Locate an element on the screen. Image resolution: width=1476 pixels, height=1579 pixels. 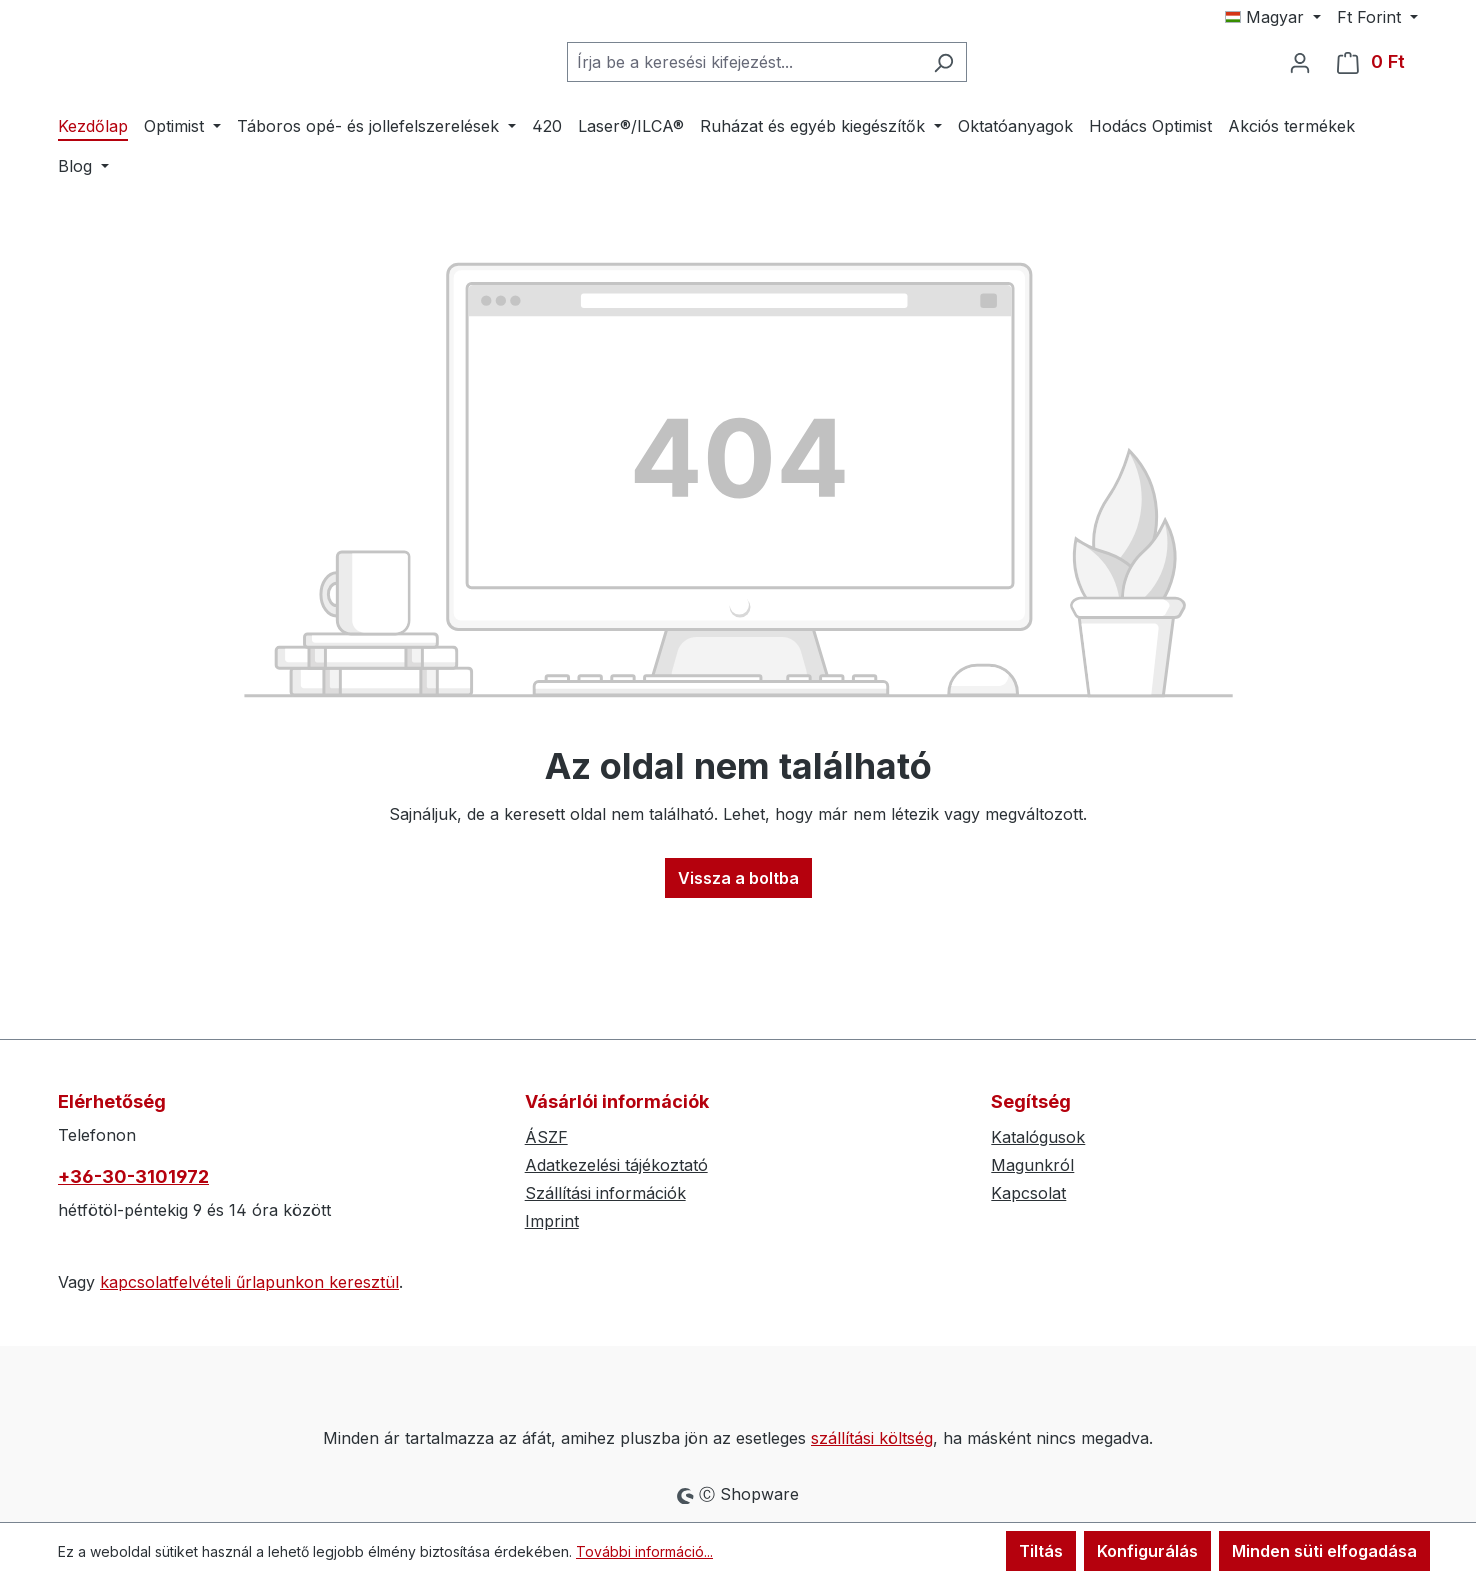
Vissza a boltba is located at coordinates (738, 999).